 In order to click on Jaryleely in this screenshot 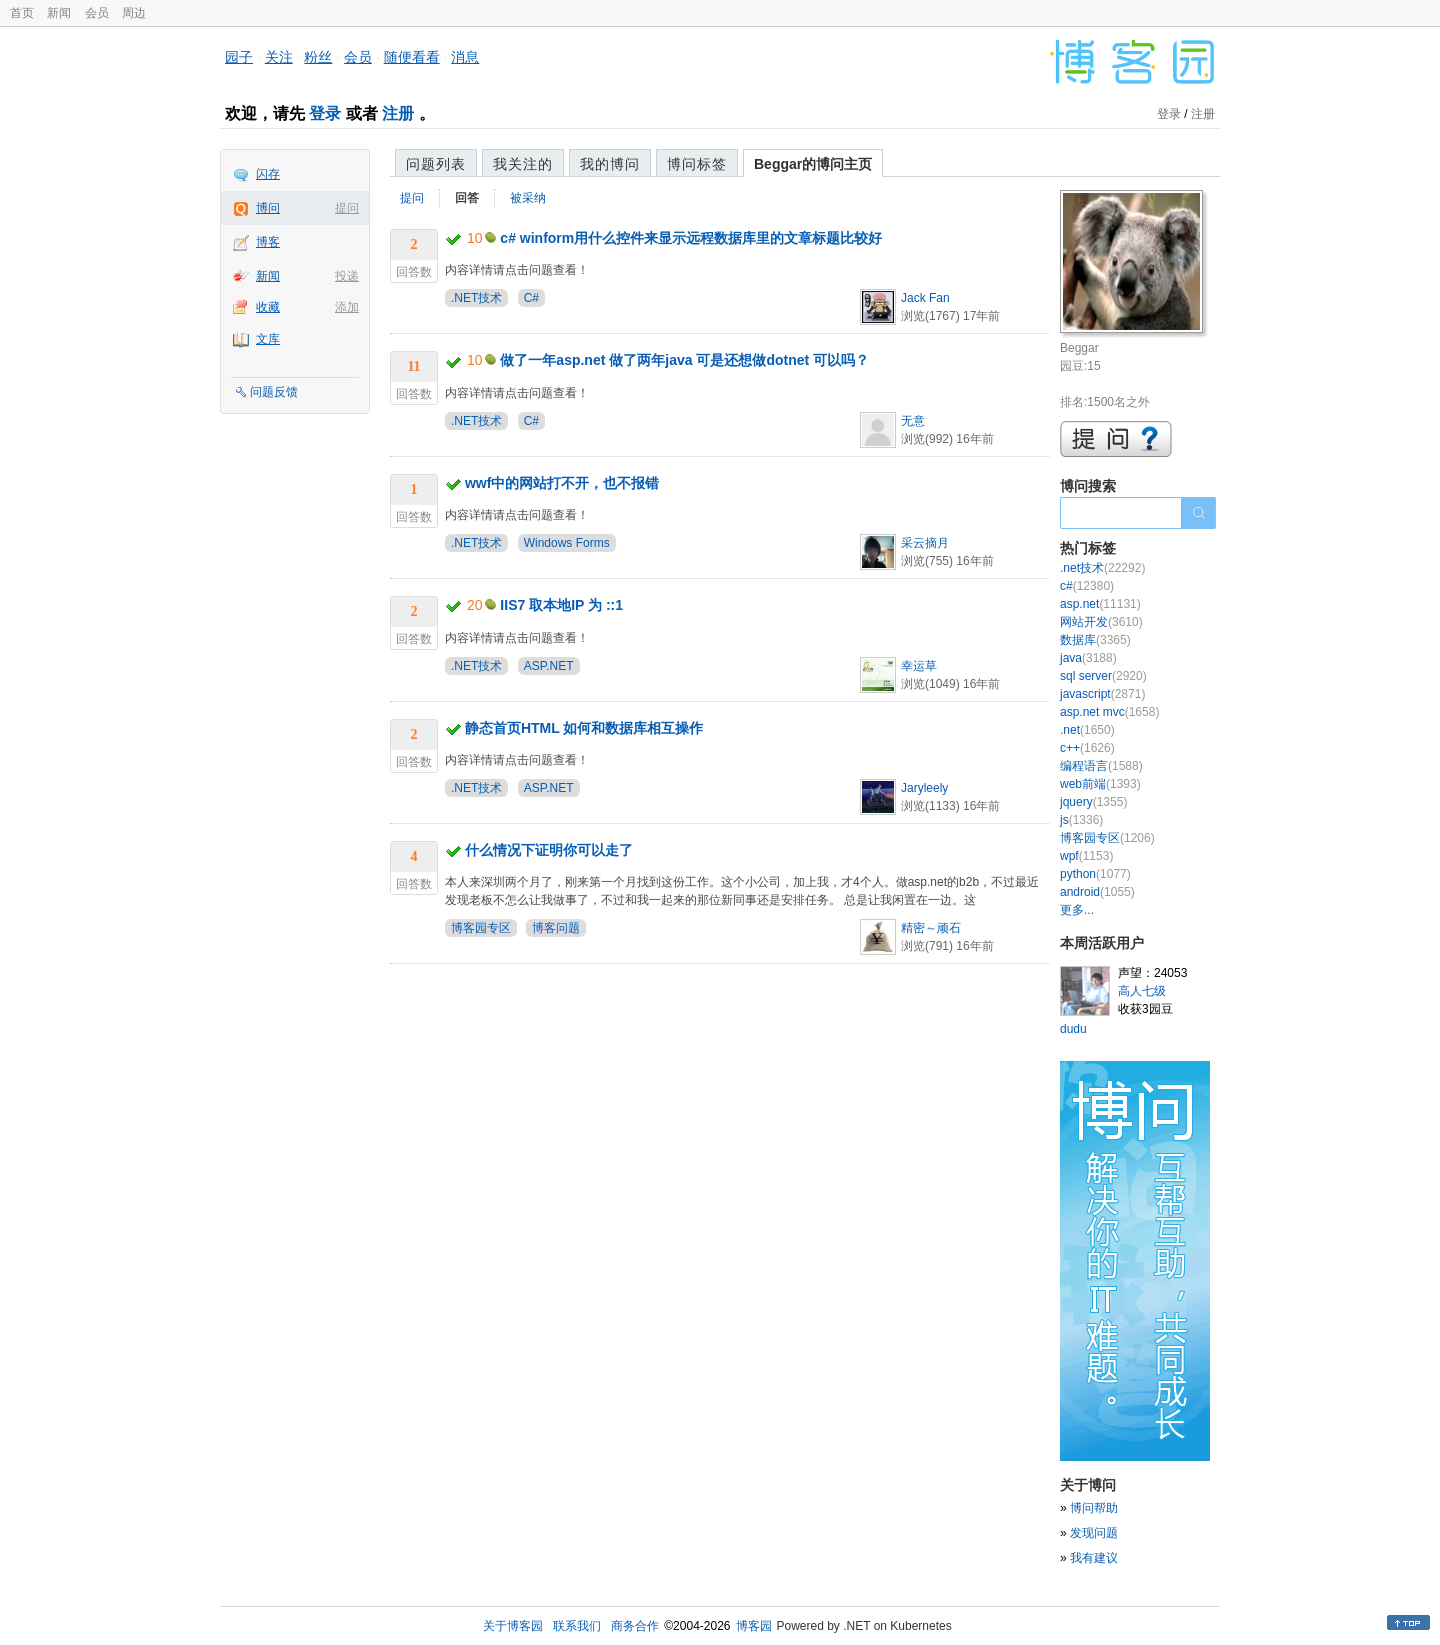, I will do `click(924, 788)`.